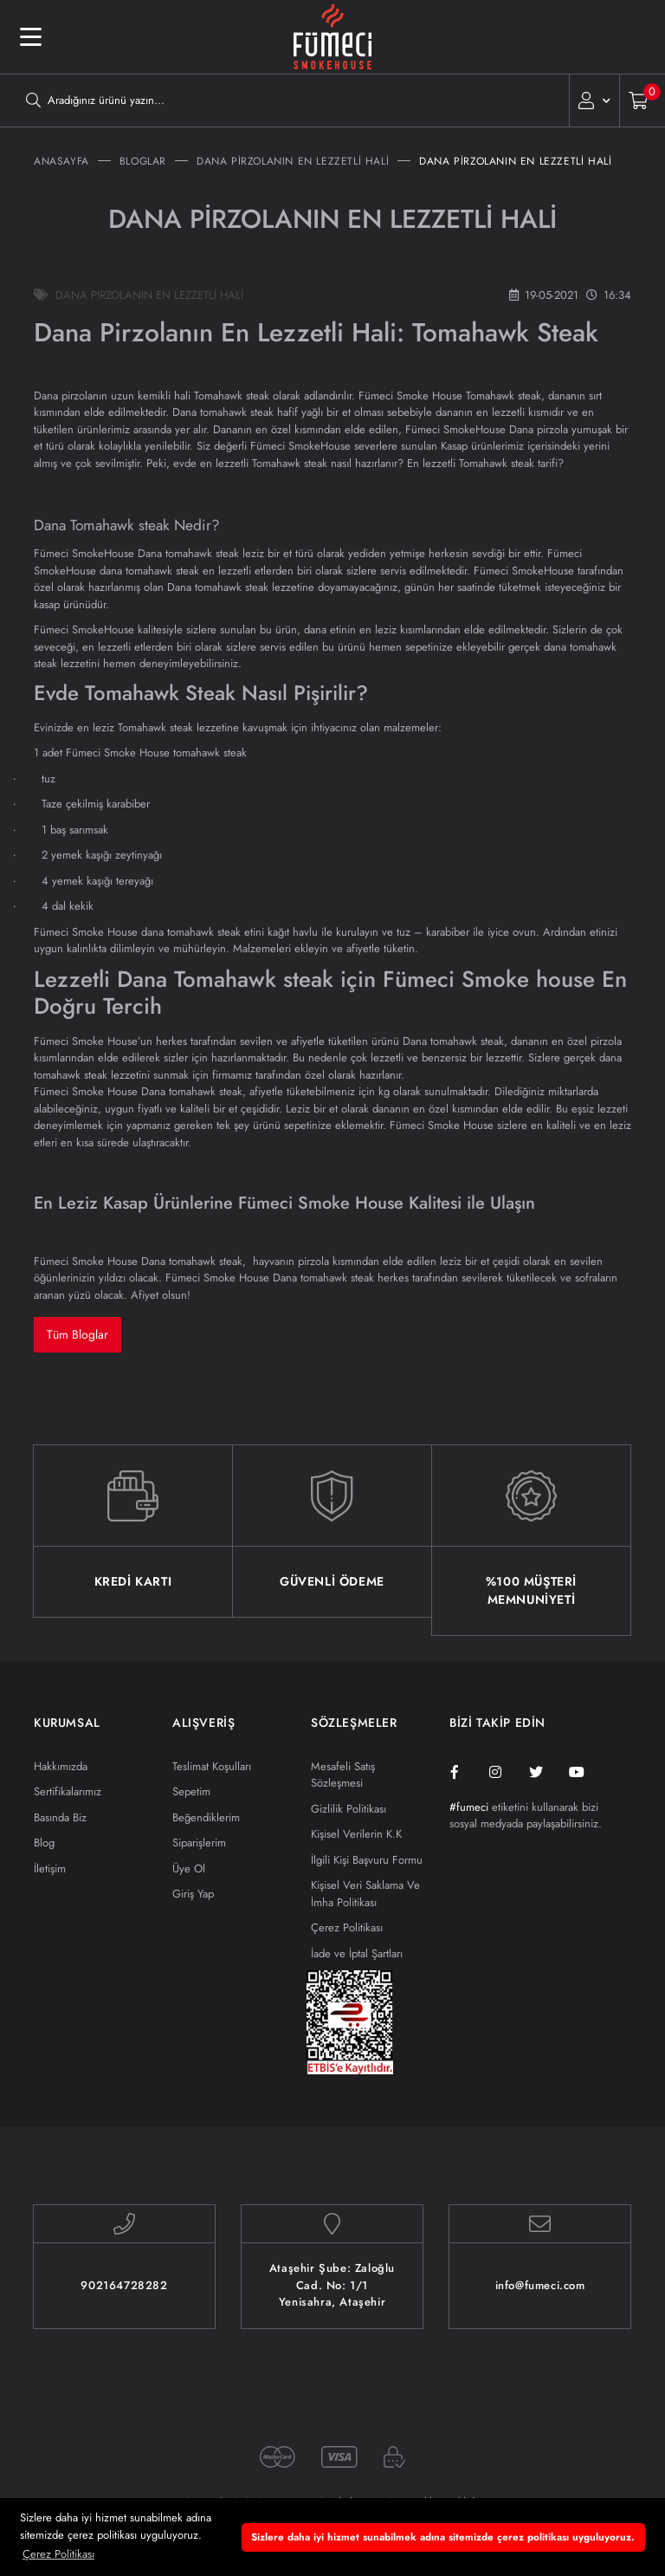 The height and width of the screenshot is (2576, 665). Describe the element at coordinates (50, 1868) in the screenshot. I see `İletişim` at that location.